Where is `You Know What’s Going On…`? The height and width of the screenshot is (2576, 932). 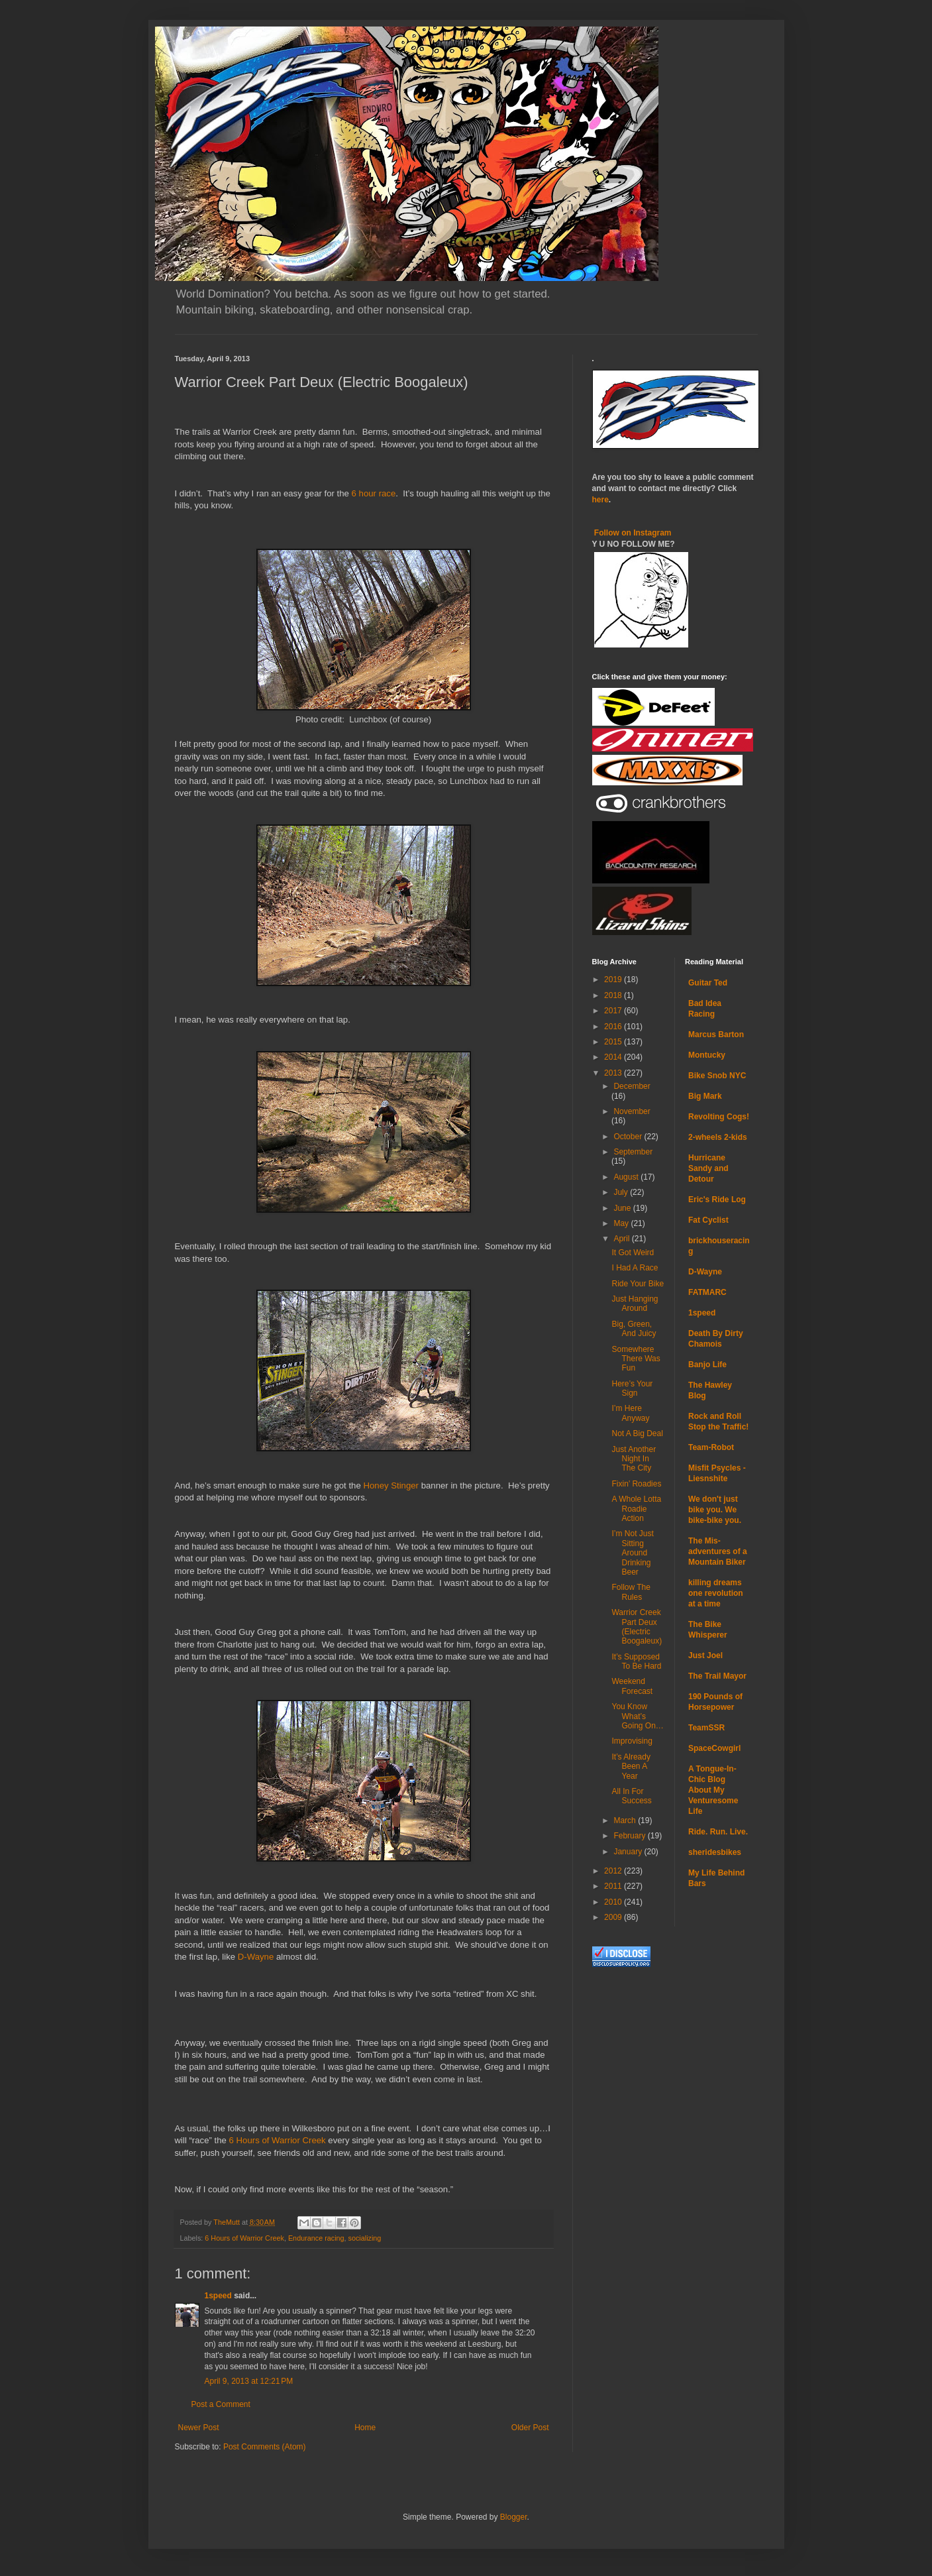 You Know What’s Going On… is located at coordinates (637, 1716).